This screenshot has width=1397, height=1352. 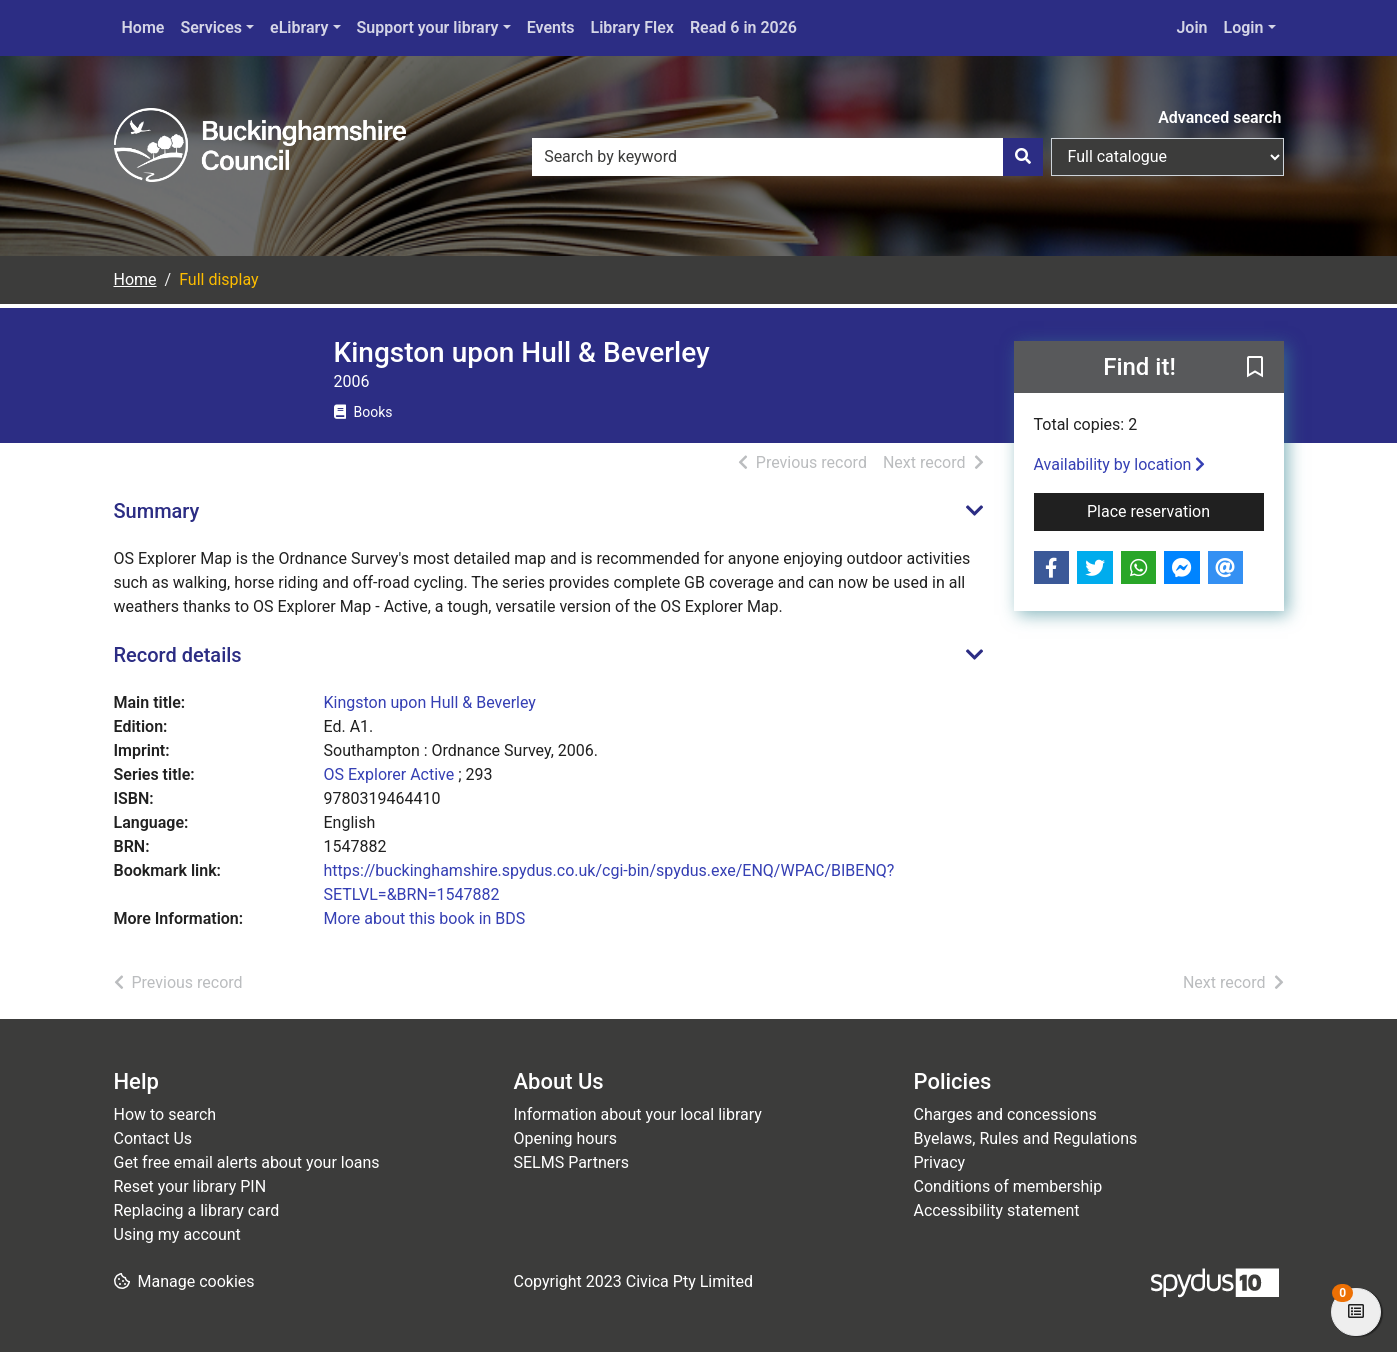 I want to click on Charges and concessions, so click(x=1005, y=1114).